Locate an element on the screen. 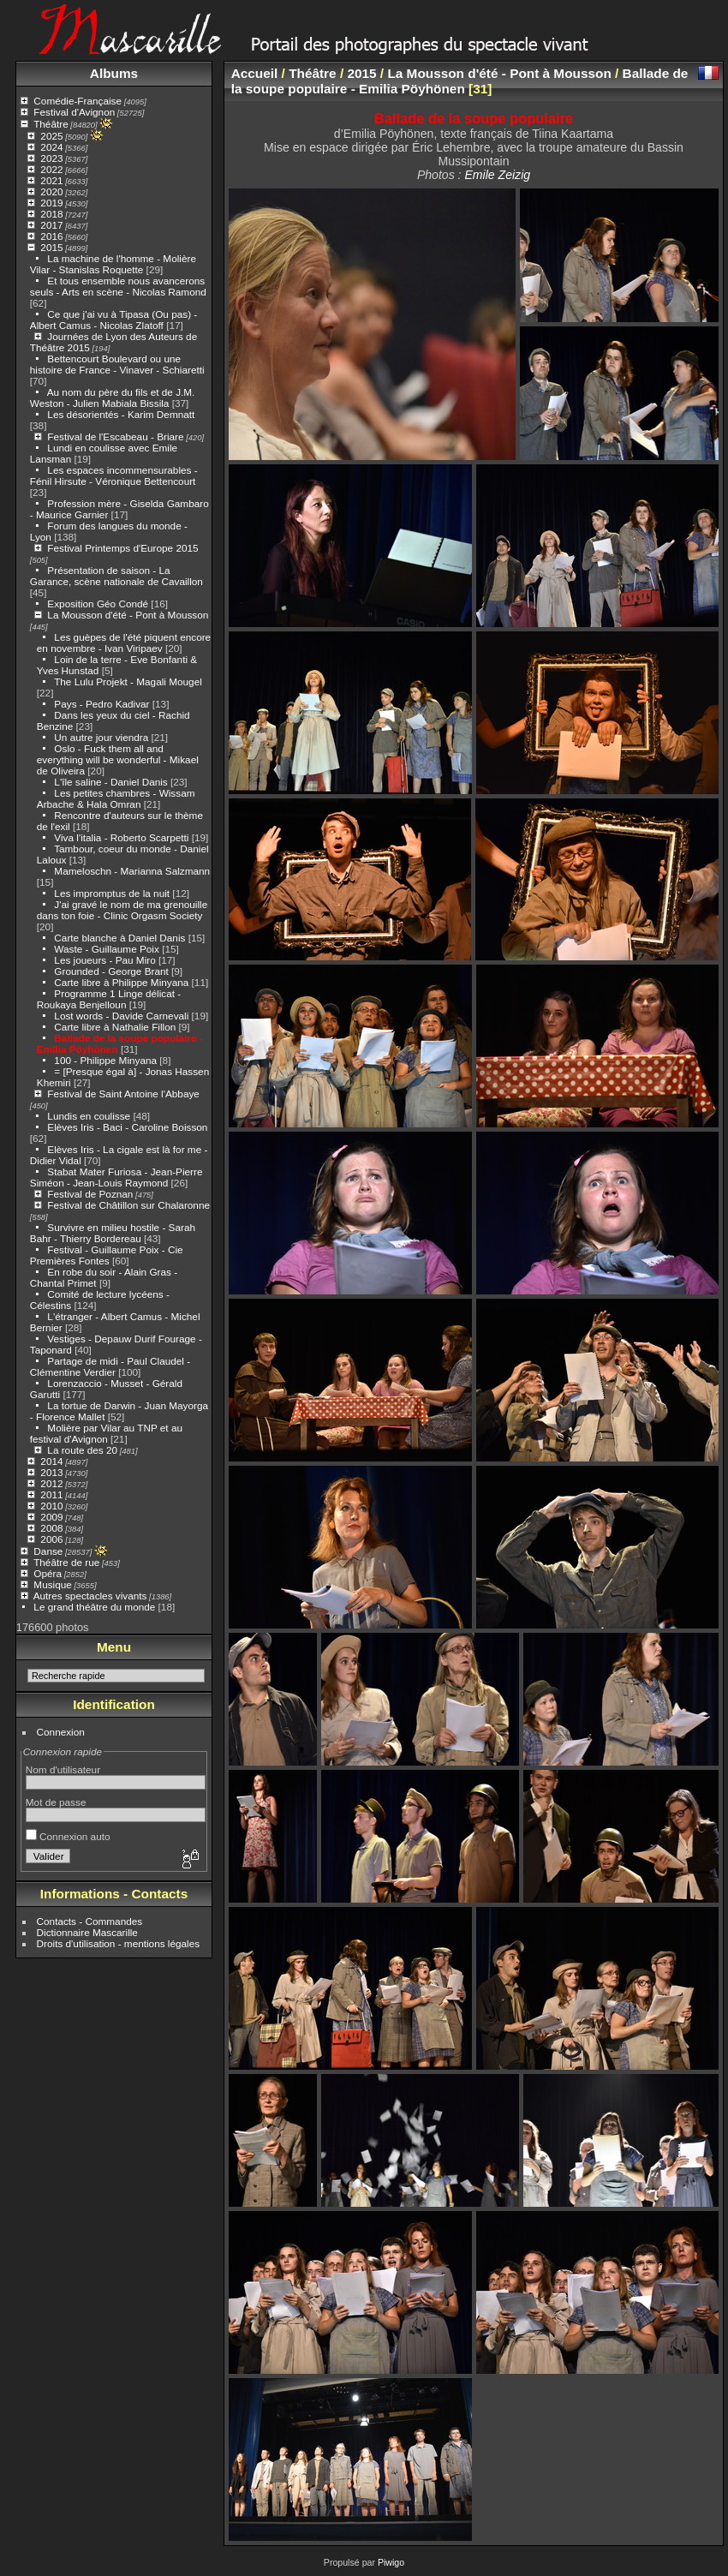 The image size is (728, 2576). 100 - Philippe Minyana is located at coordinates (105, 1060).